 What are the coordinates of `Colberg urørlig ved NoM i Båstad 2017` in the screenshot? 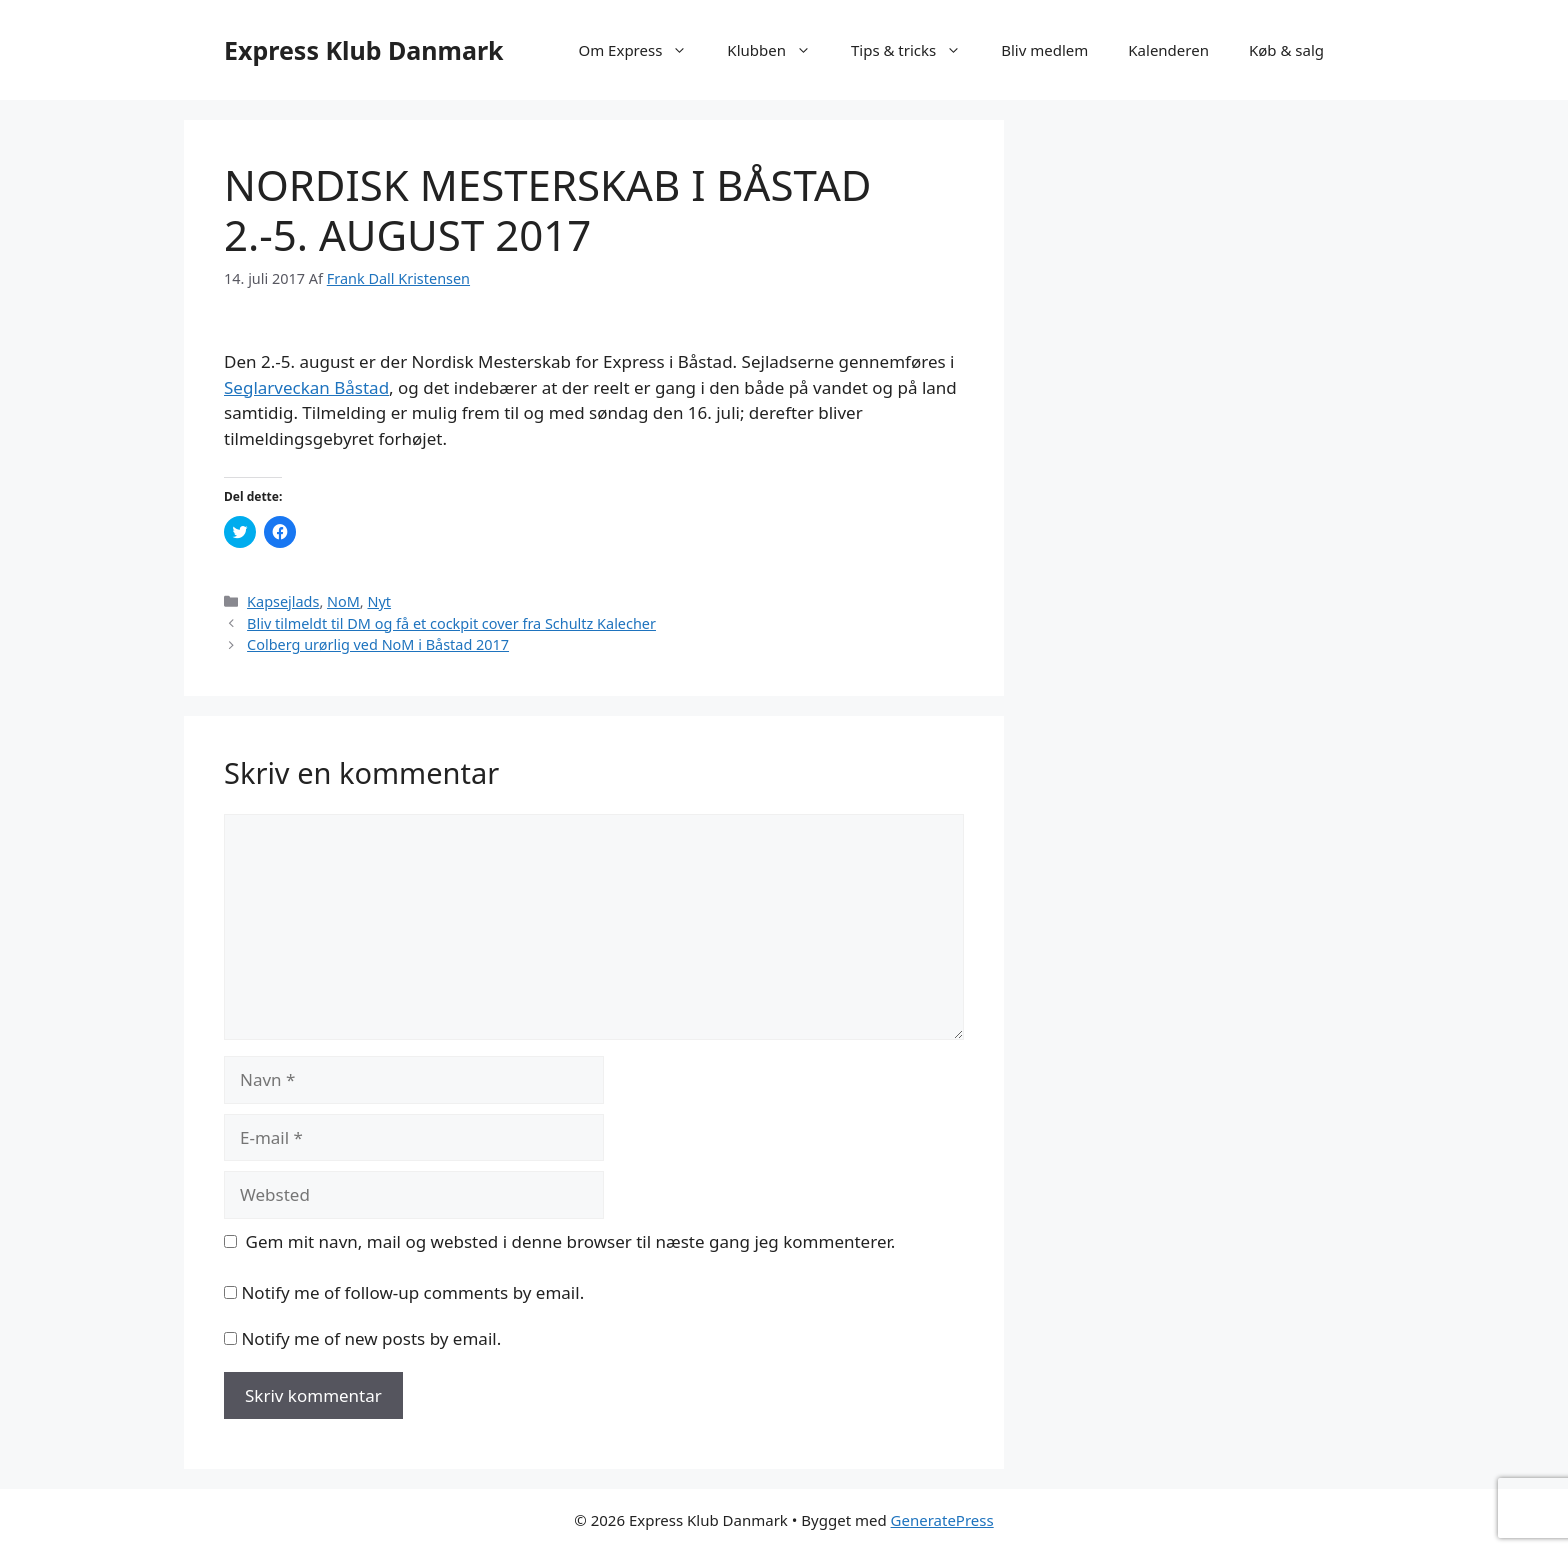 It's located at (378, 644).